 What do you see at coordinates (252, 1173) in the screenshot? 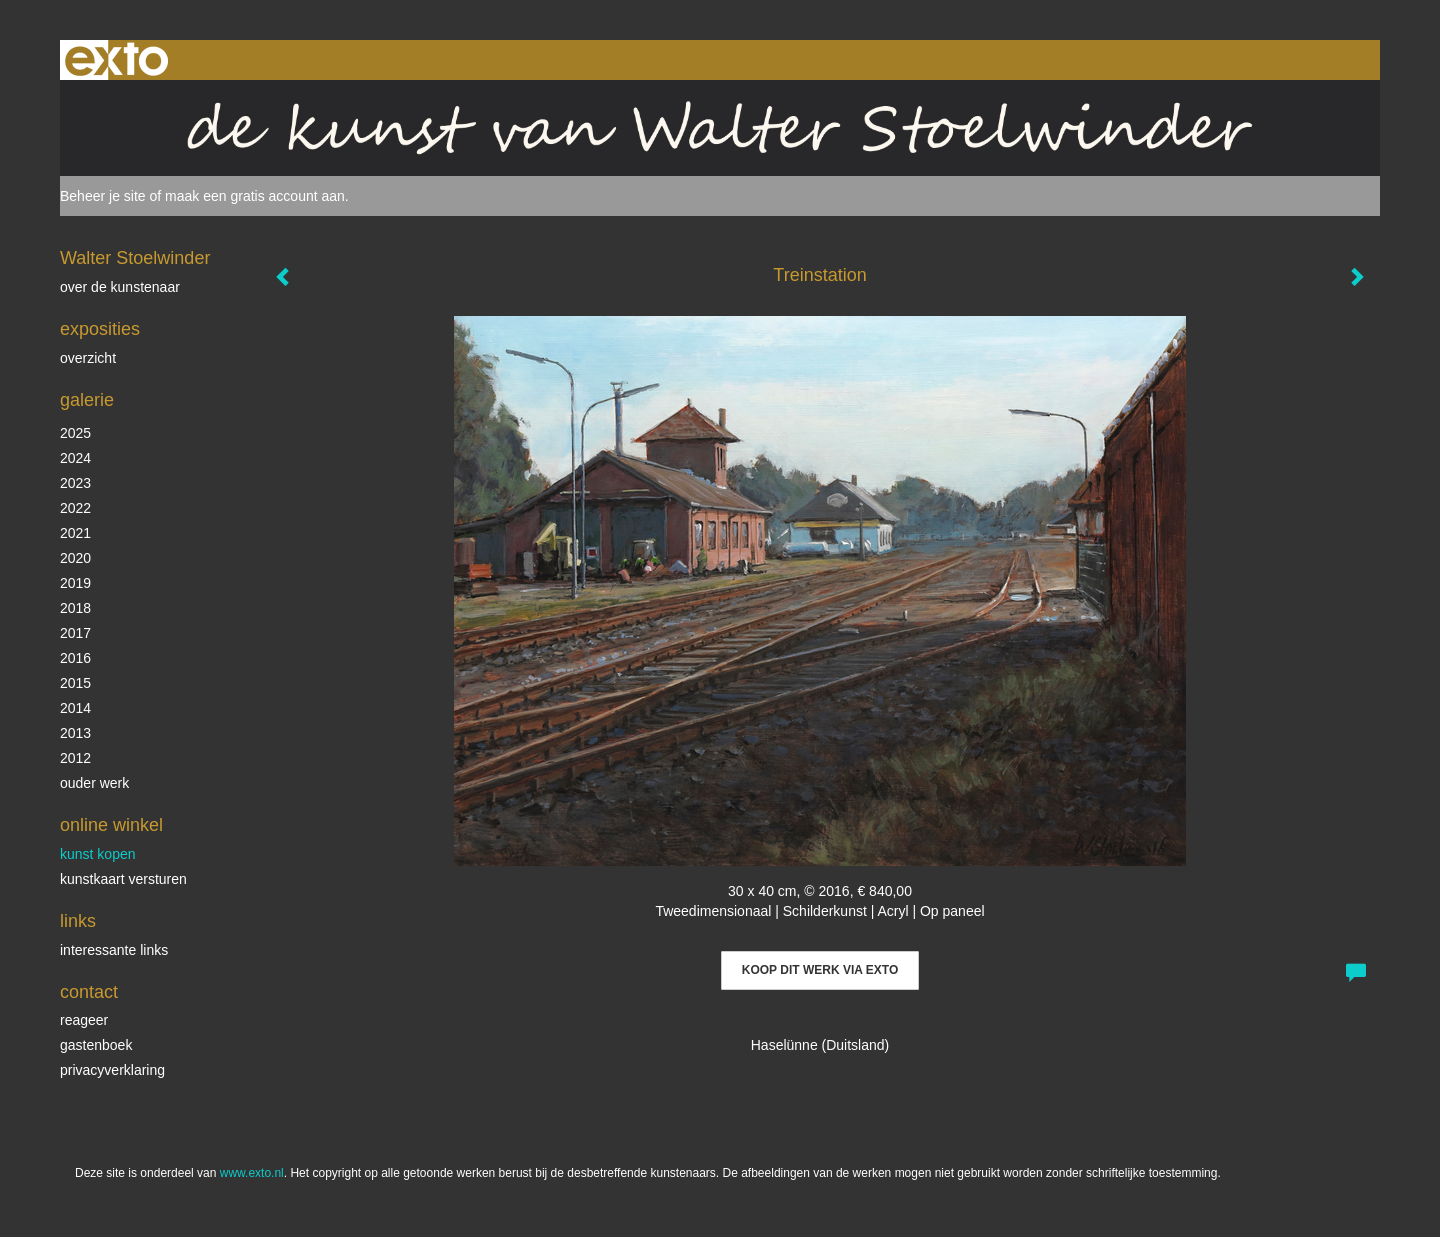
I see `www.exto.nl` at bounding box center [252, 1173].